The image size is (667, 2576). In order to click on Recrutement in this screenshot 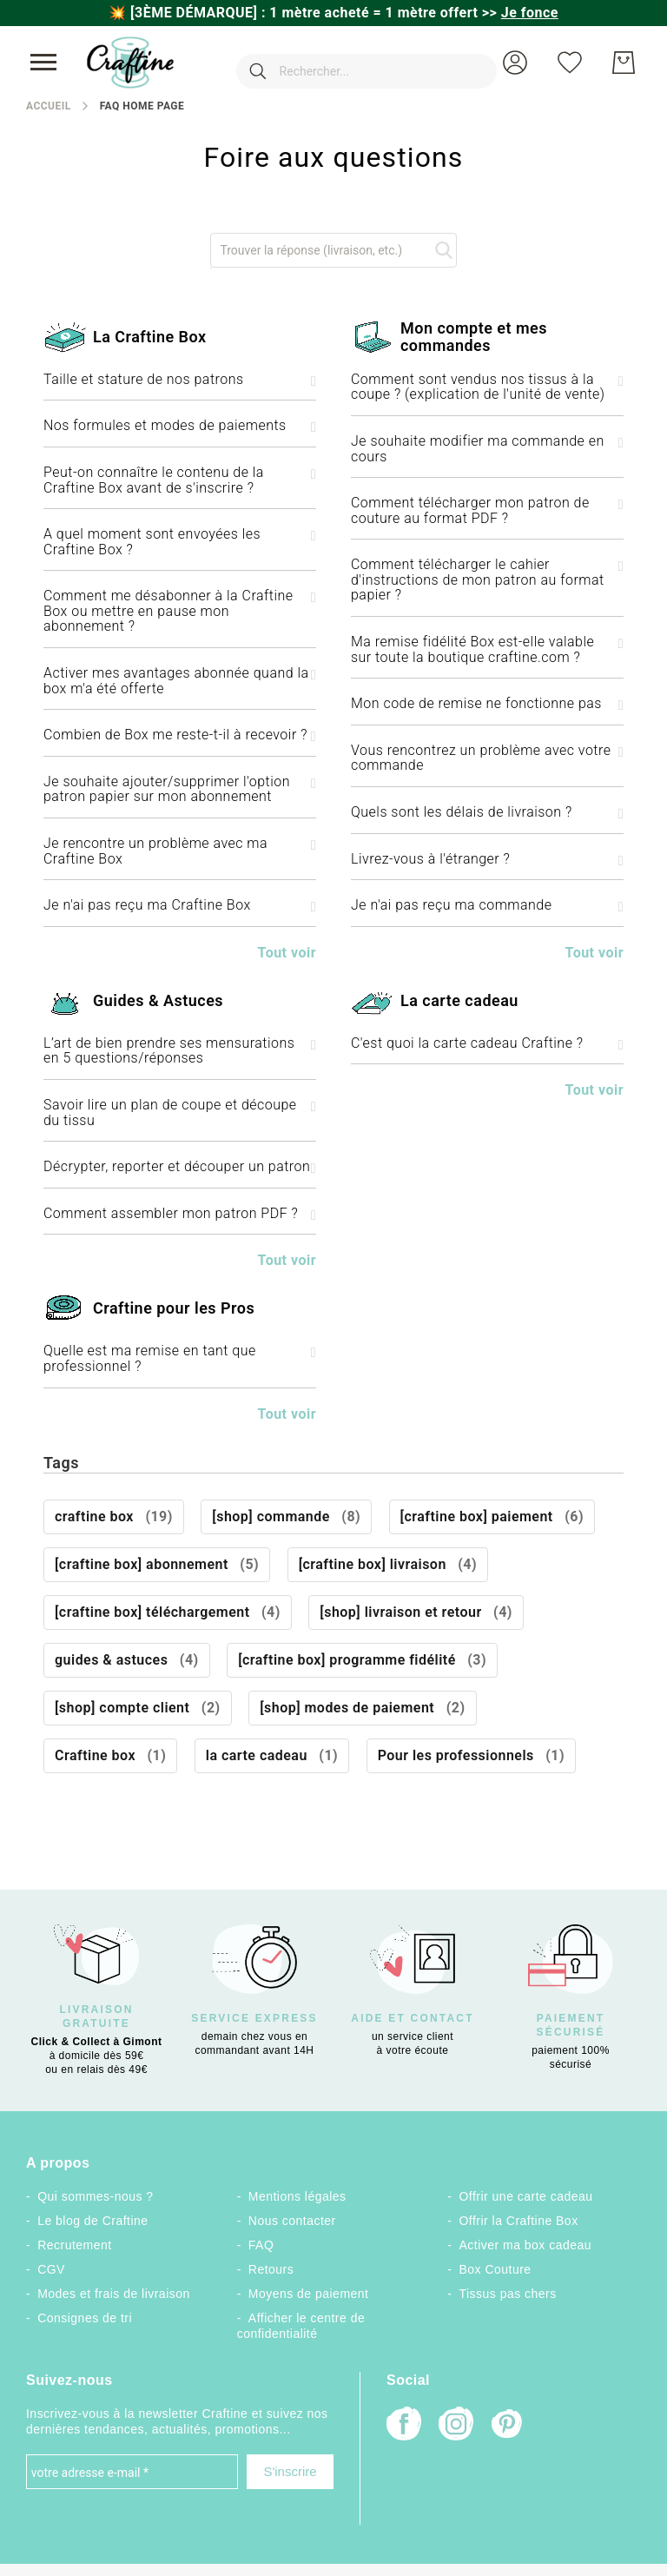, I will do `click(74, 2245)`.